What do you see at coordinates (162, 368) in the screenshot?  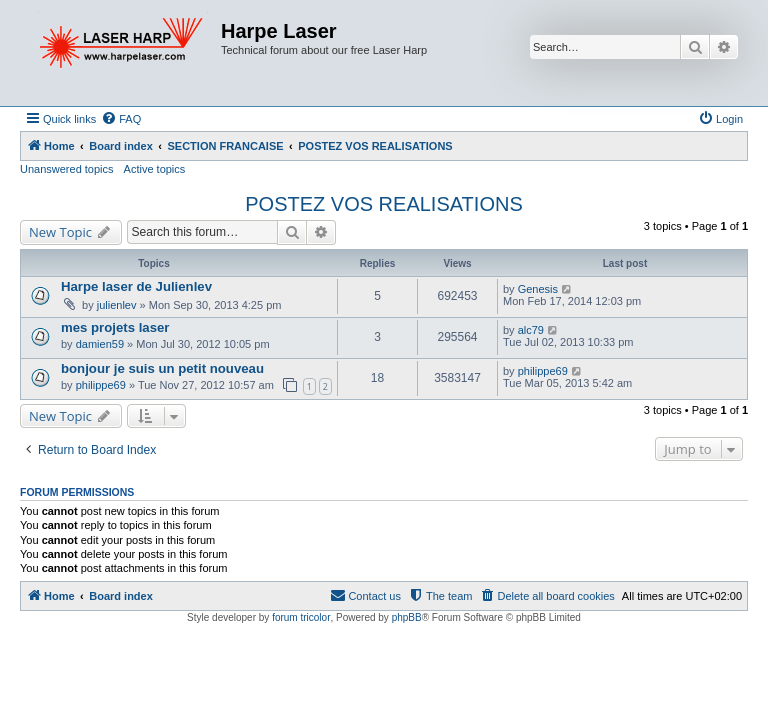 I see `bonjour je suis un petit nouveau` at bounding box center [162, 368].